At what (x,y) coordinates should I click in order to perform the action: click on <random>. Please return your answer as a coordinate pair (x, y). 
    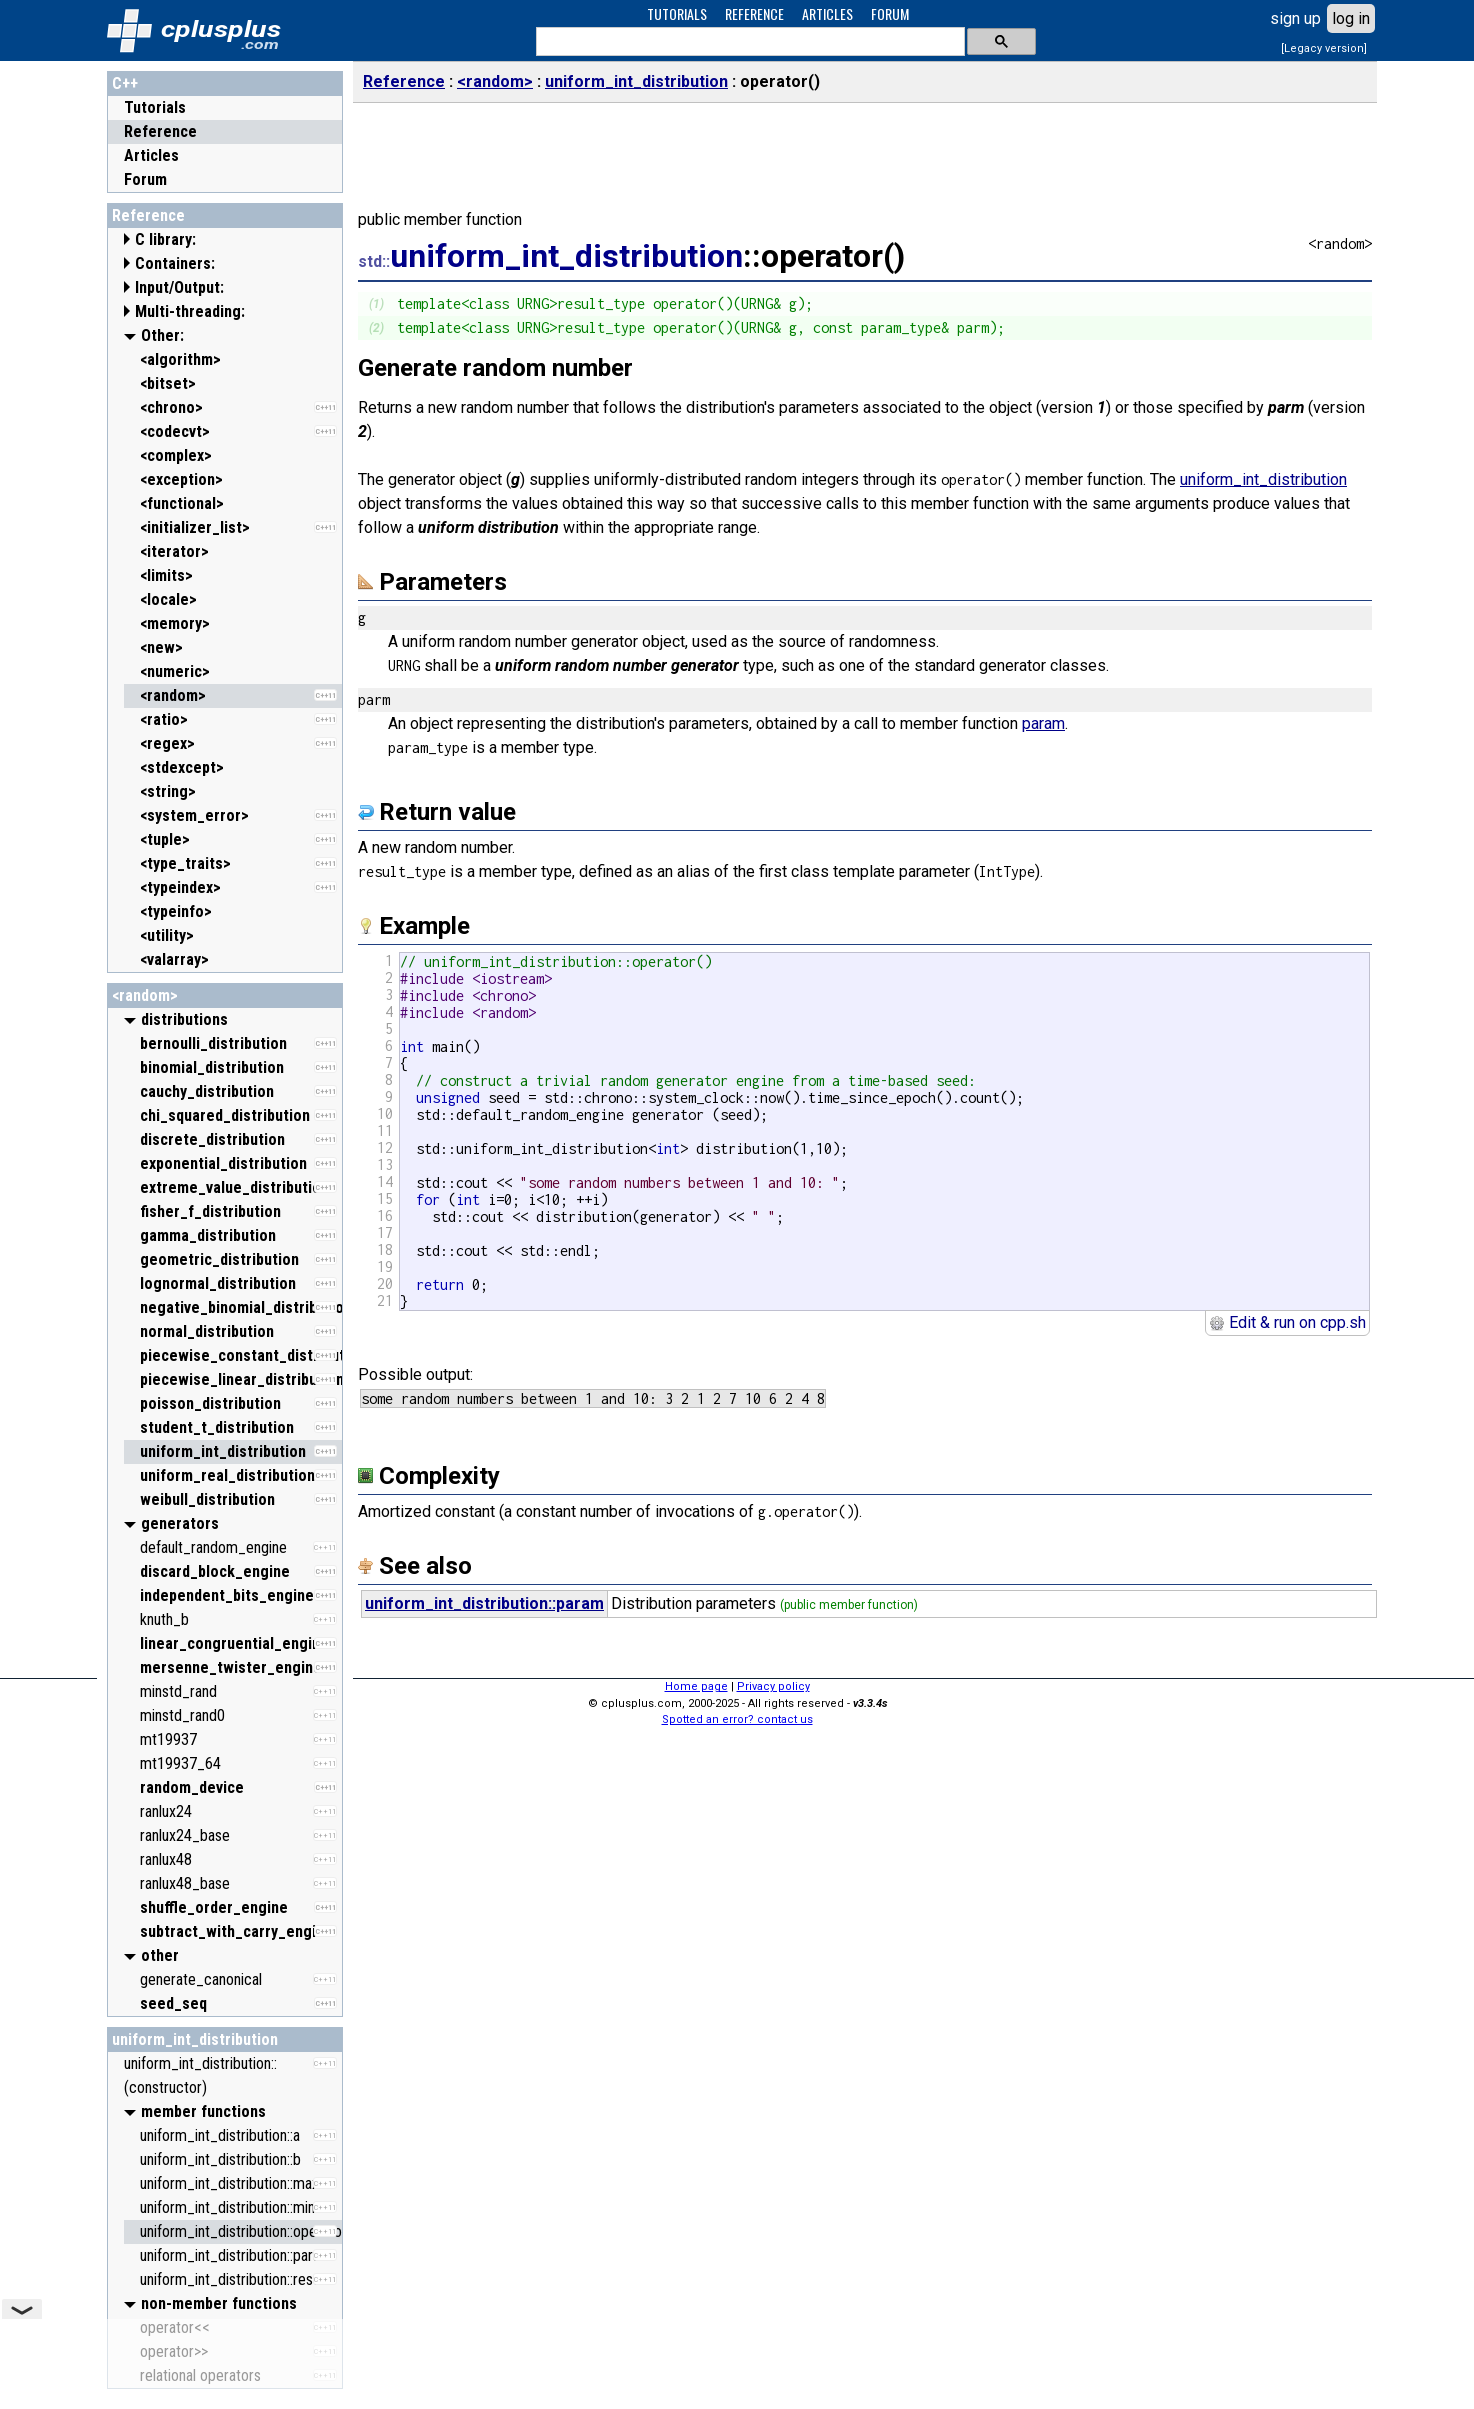
    Looking at the image, I should click on (145, 995).